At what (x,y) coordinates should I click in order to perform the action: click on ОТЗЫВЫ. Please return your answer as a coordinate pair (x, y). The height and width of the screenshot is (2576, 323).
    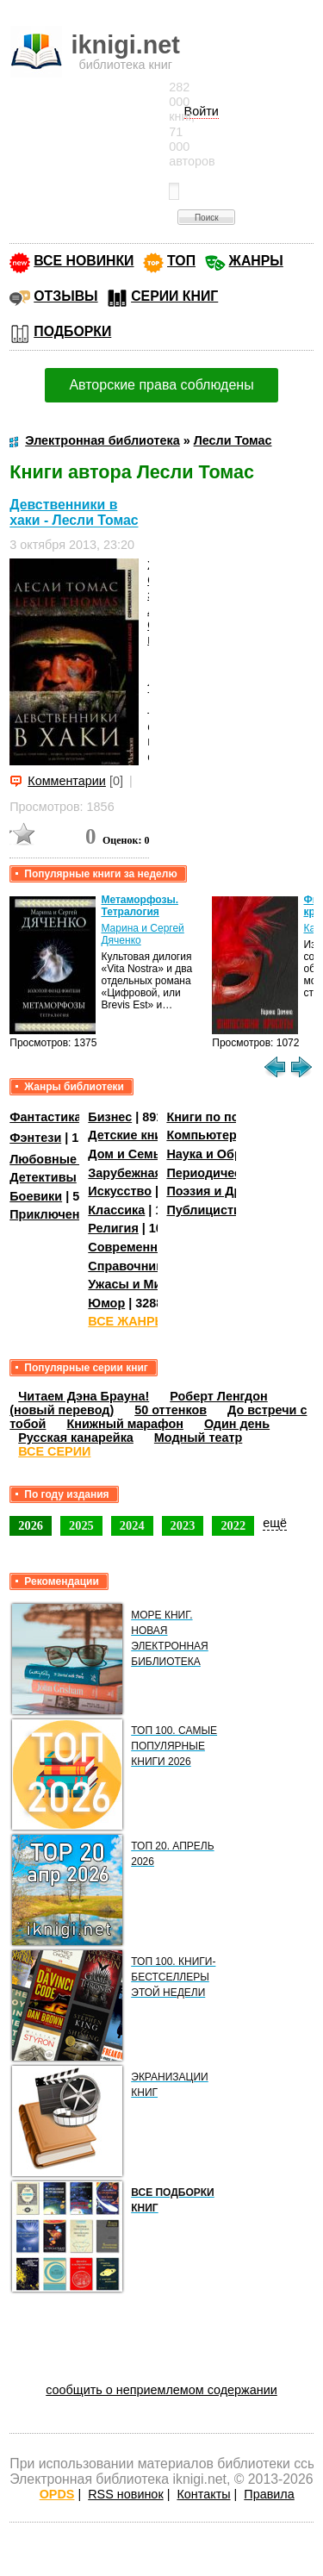
    Looking at the image, I should click on (65, 296).